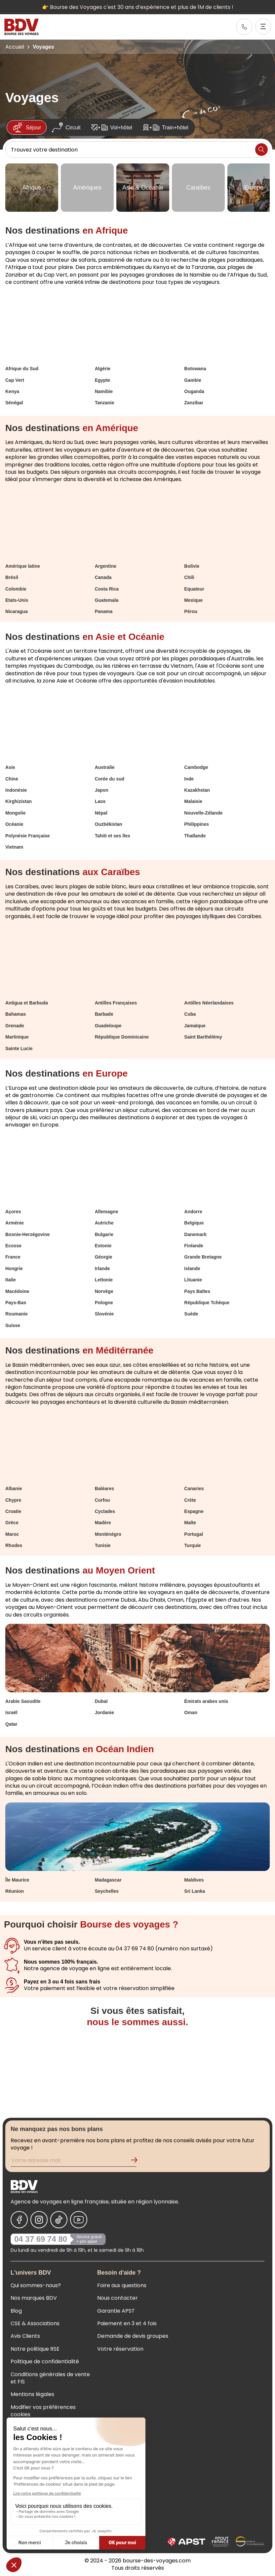  What do you see at coordinates (102, 1500) in the screenshot?
I see `Corfou` at bounding box center [102, 1500].